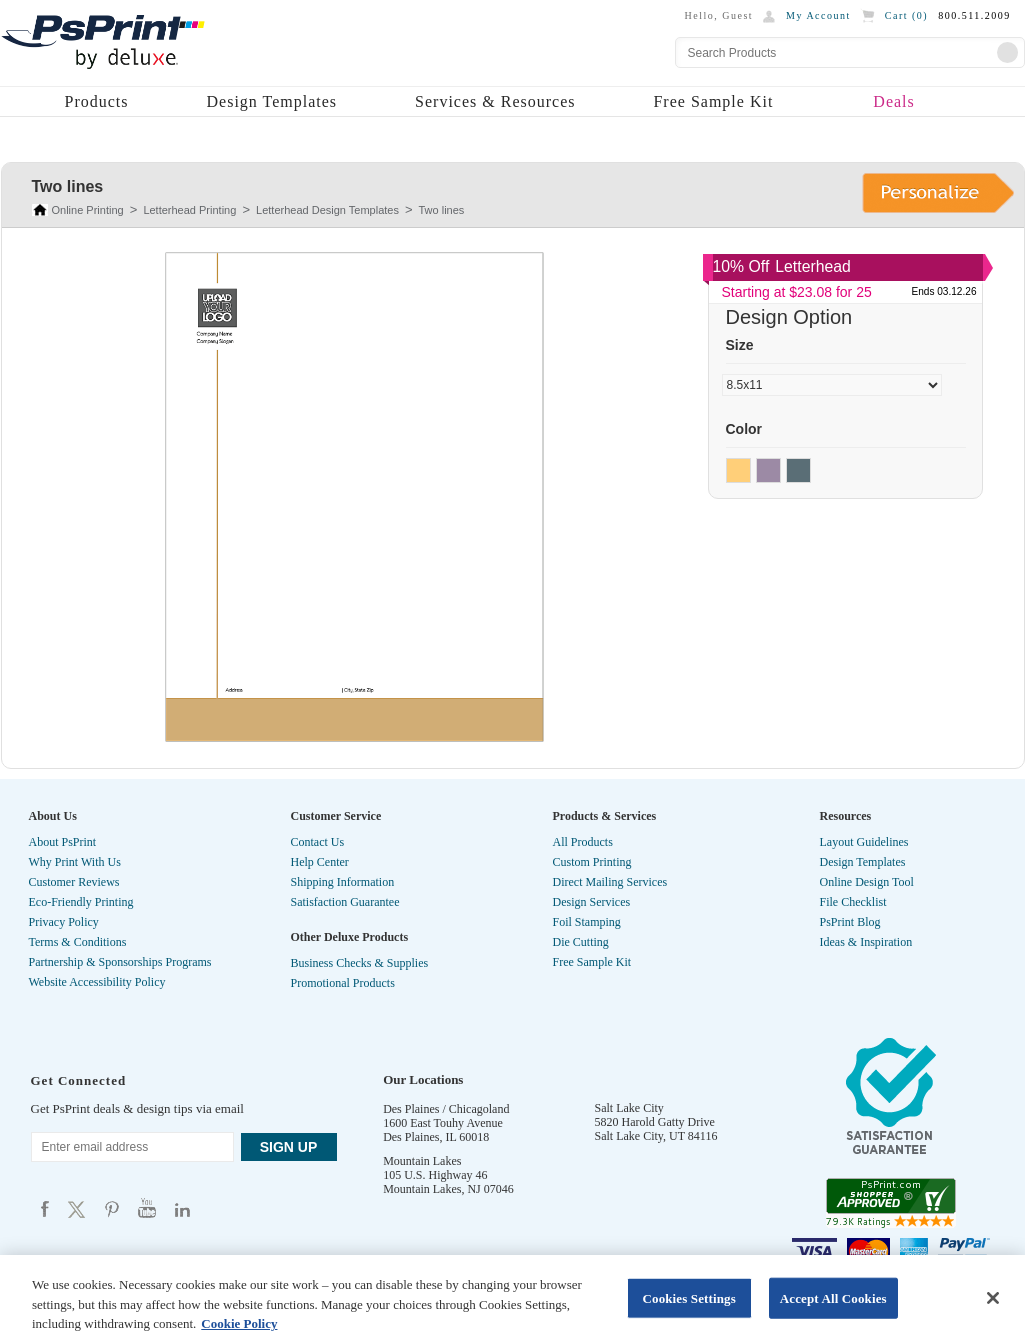 The width and height of the screenshot is (1025, 1344). I want to click on Website Accessibility Policy, so click(97, 982).